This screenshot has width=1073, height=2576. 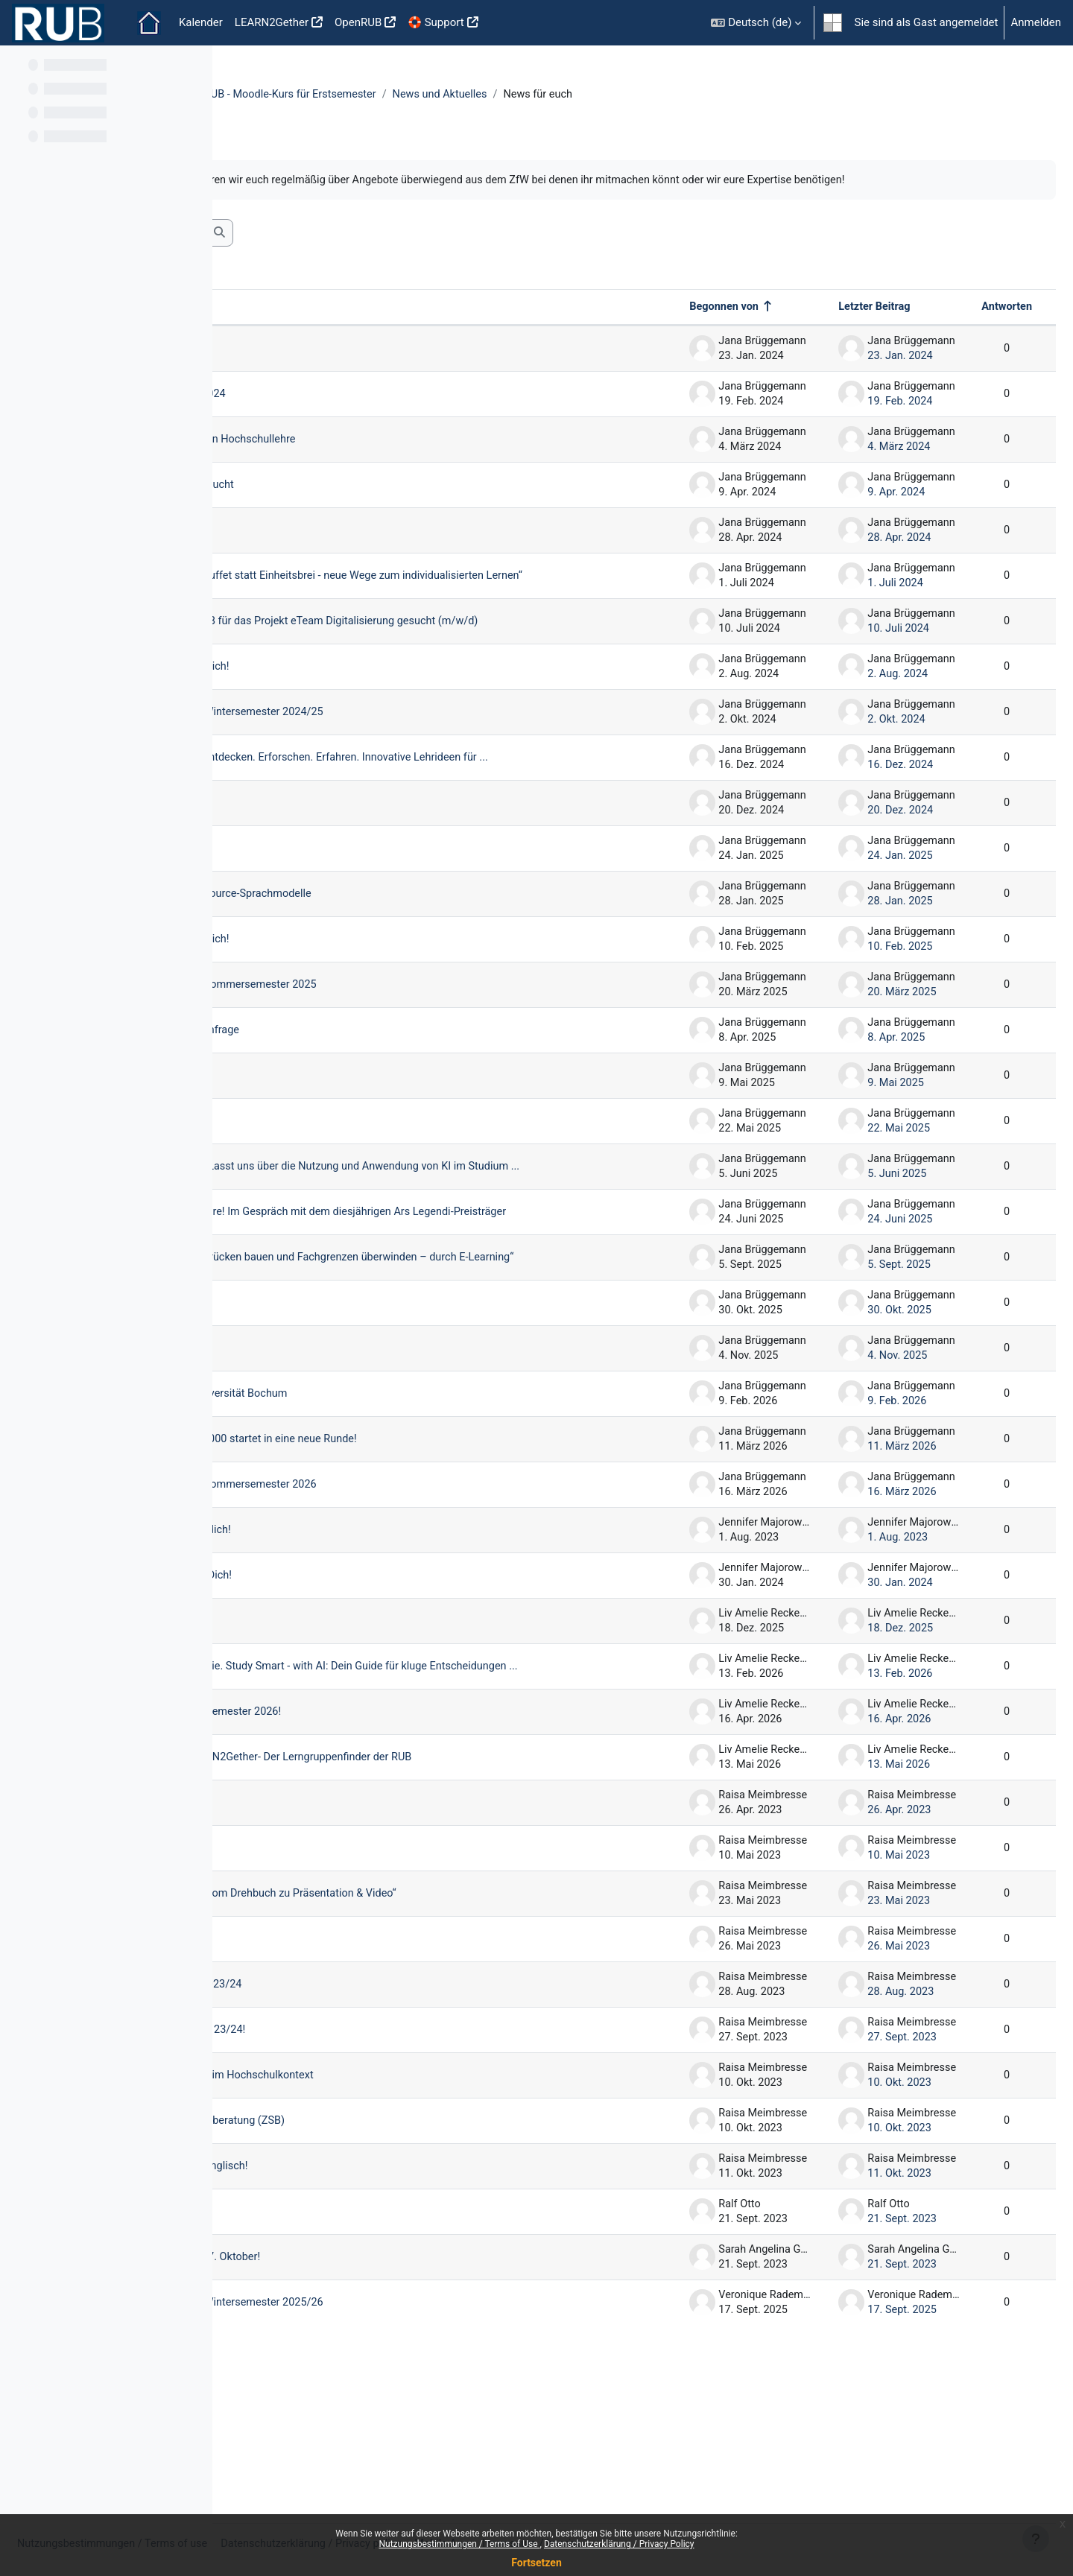 What do you see at coordinates (392, 1818) in the screenshot?
I see `Herzlich Willkommen im Sommersemester 2026!` at bounding box center [392, 1818].